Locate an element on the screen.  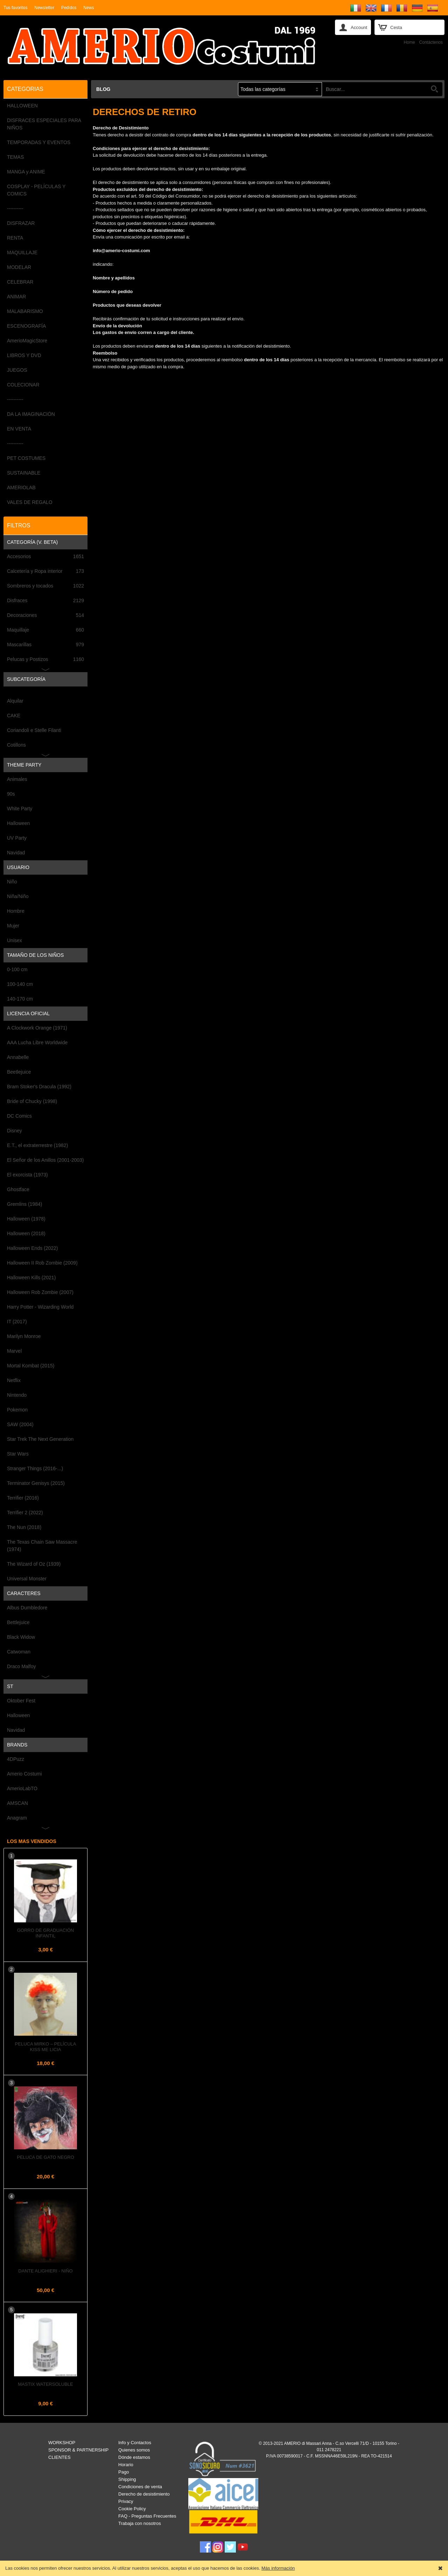
DA LA IMAGINACIÓN is located at coordinates (31, 414).